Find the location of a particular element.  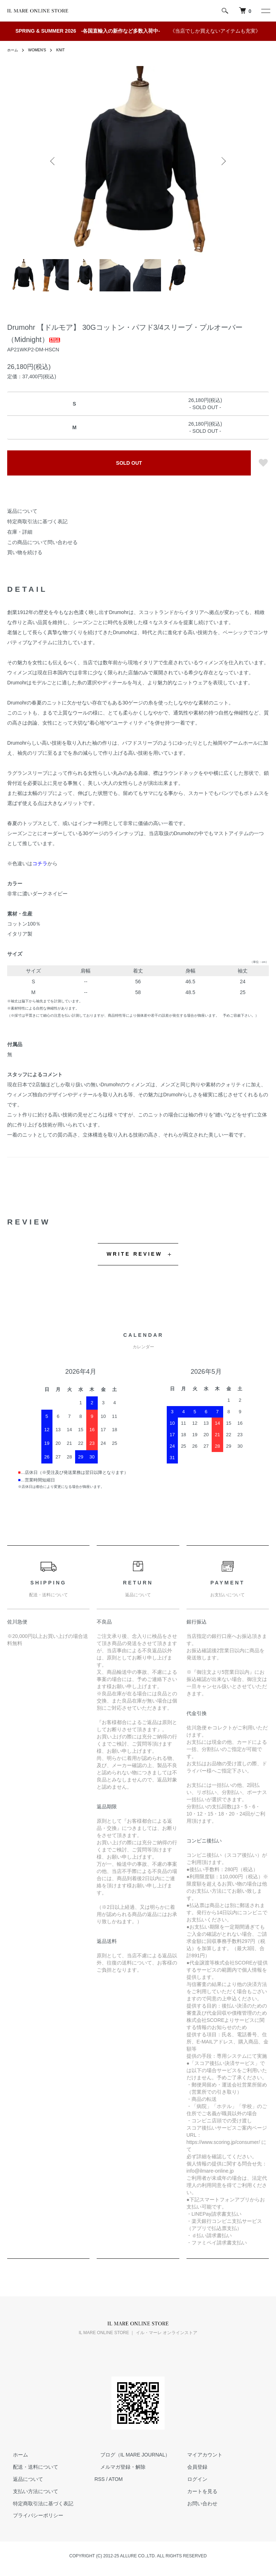

この商品について問い合わせる is located at coordinates (42, 542).